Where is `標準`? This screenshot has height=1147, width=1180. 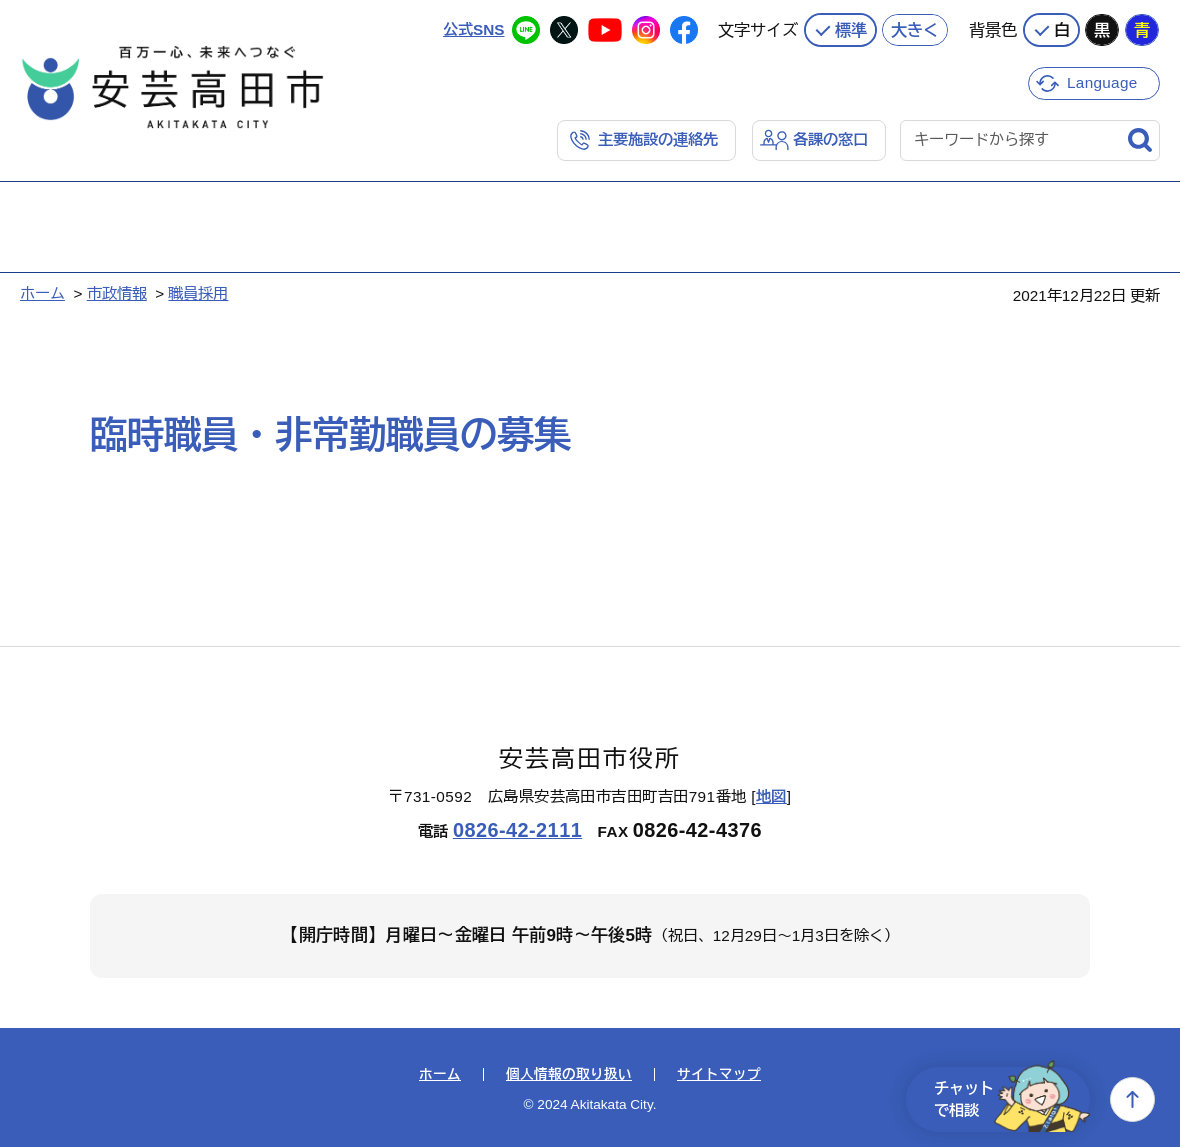
標準 is located at coordinates (851, 30).